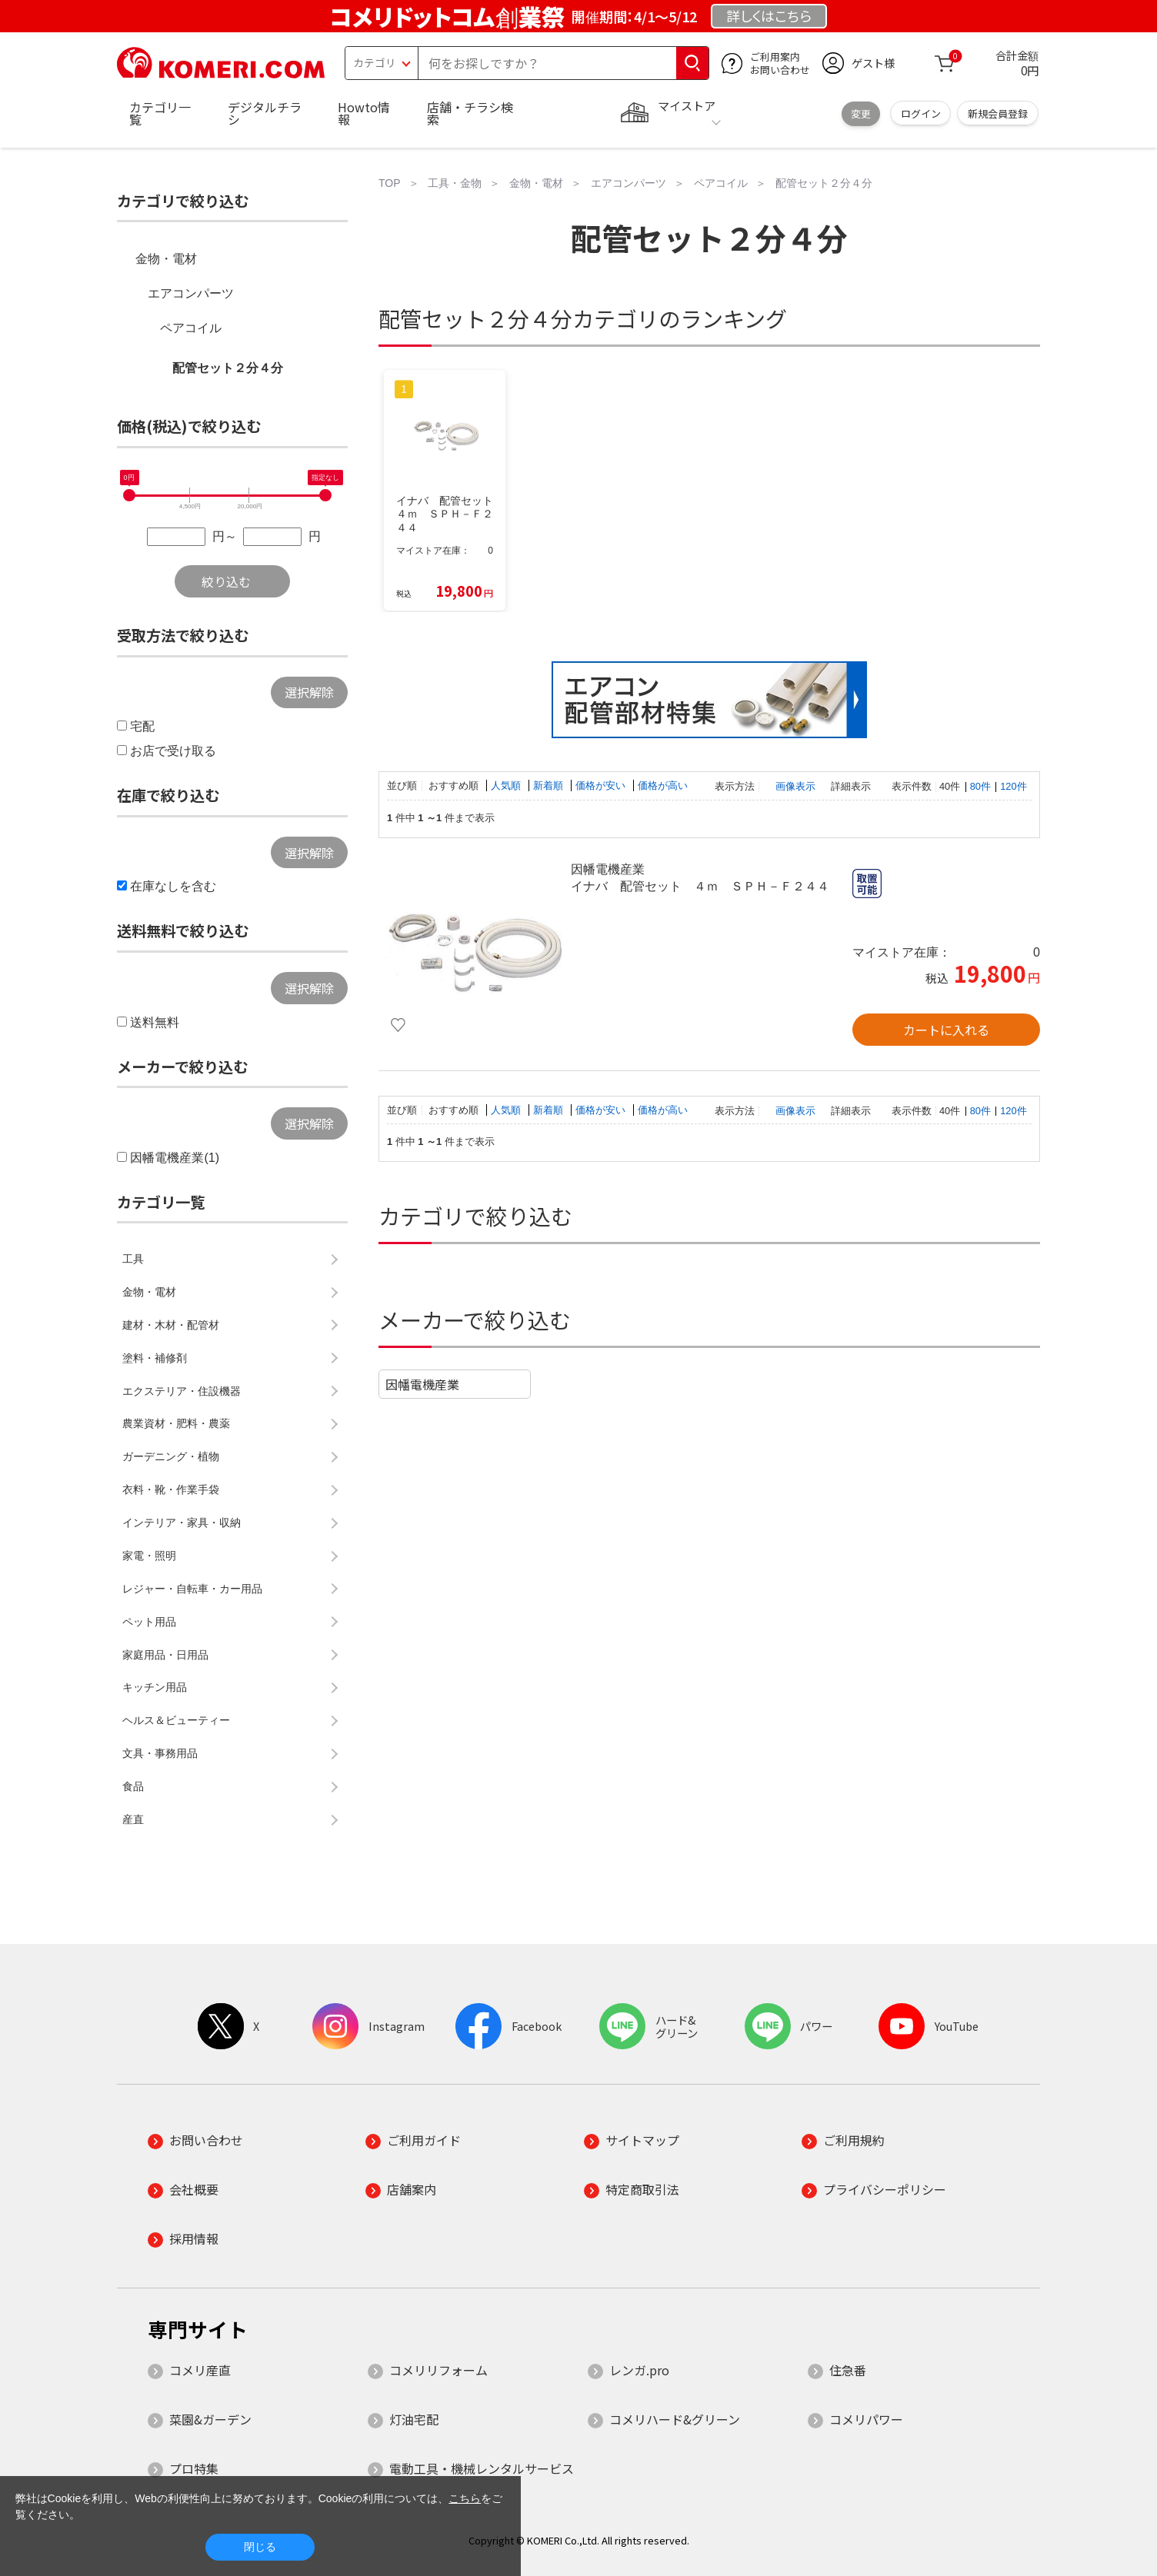  Describe the element at coordinates (674, 2419) in the screenshot. I see `コメリハード&グリーン` at that location.